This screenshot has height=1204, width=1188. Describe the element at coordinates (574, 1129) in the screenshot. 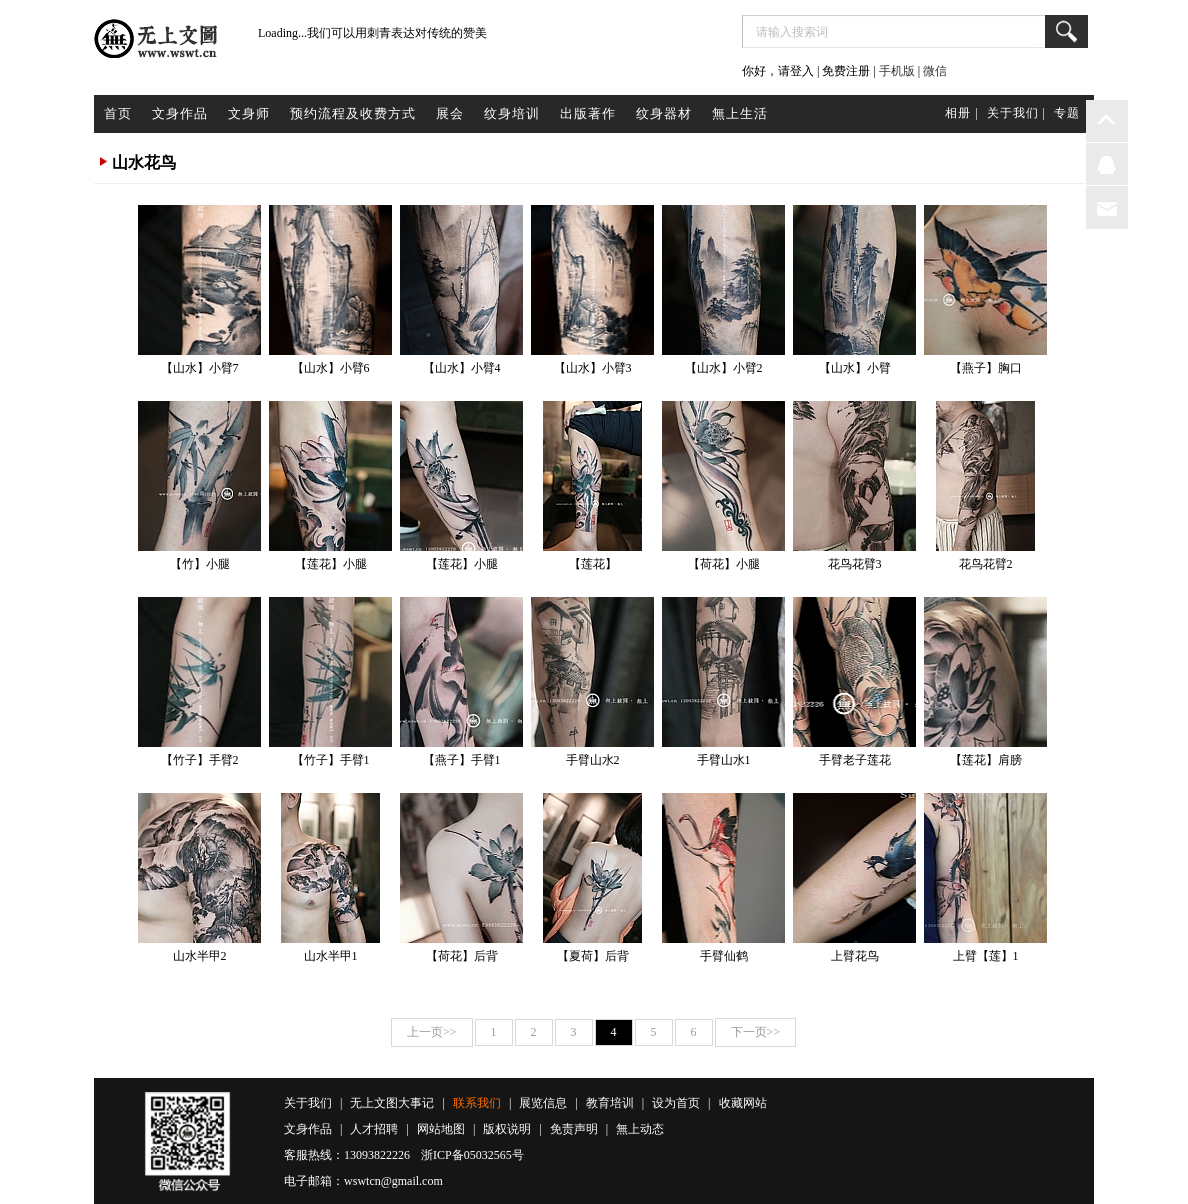

I see `免责声明` at that location.